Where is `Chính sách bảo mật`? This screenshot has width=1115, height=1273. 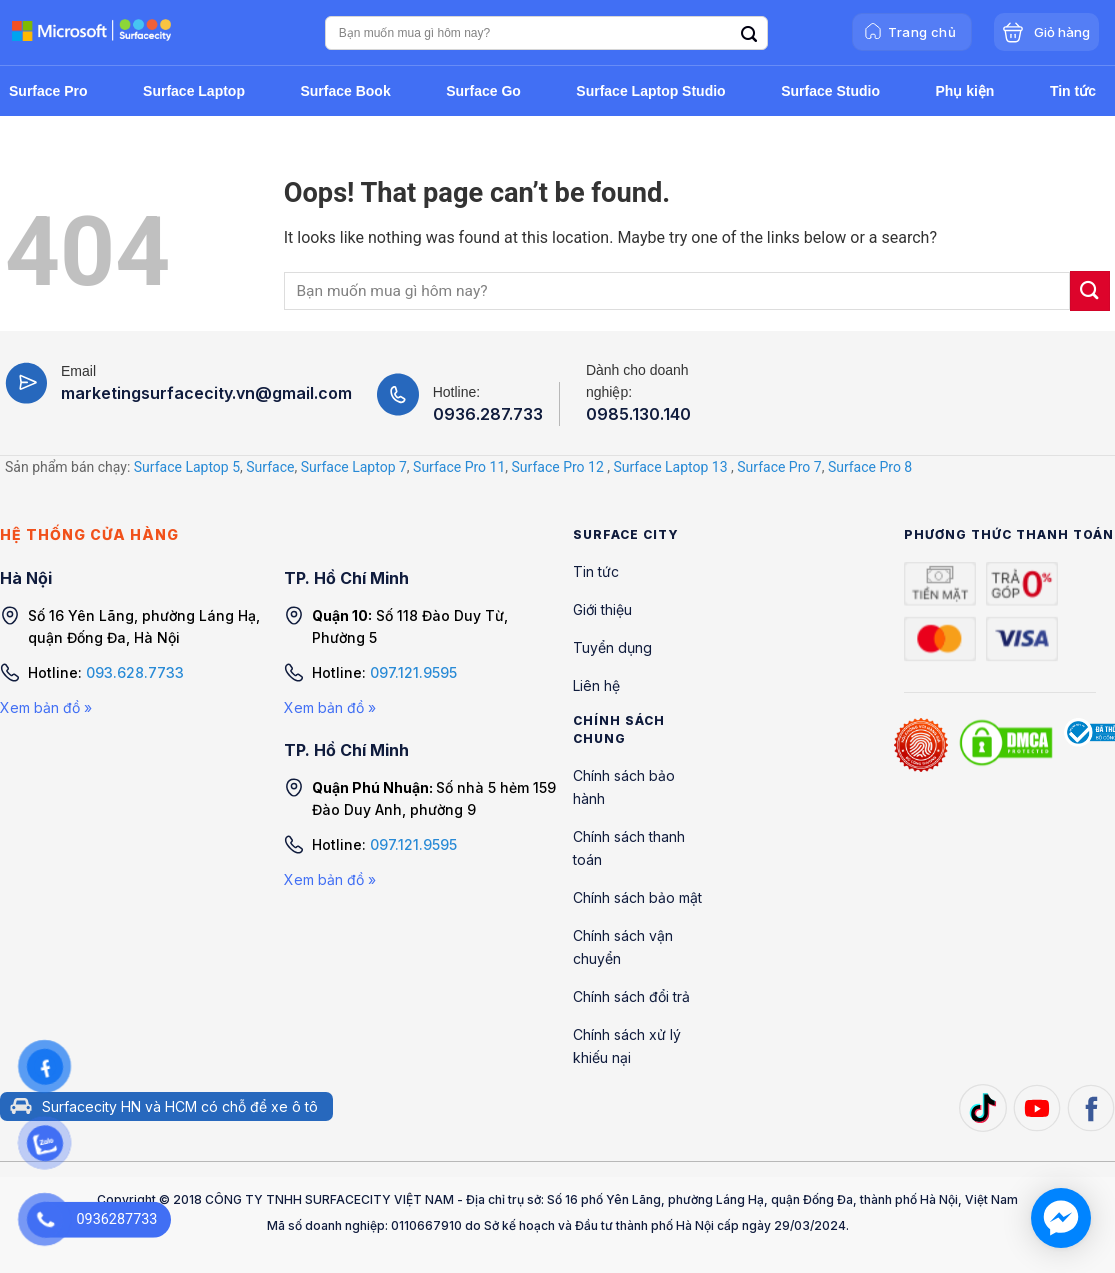 Chính sách bảo mật is located at coordinates (637, 897).